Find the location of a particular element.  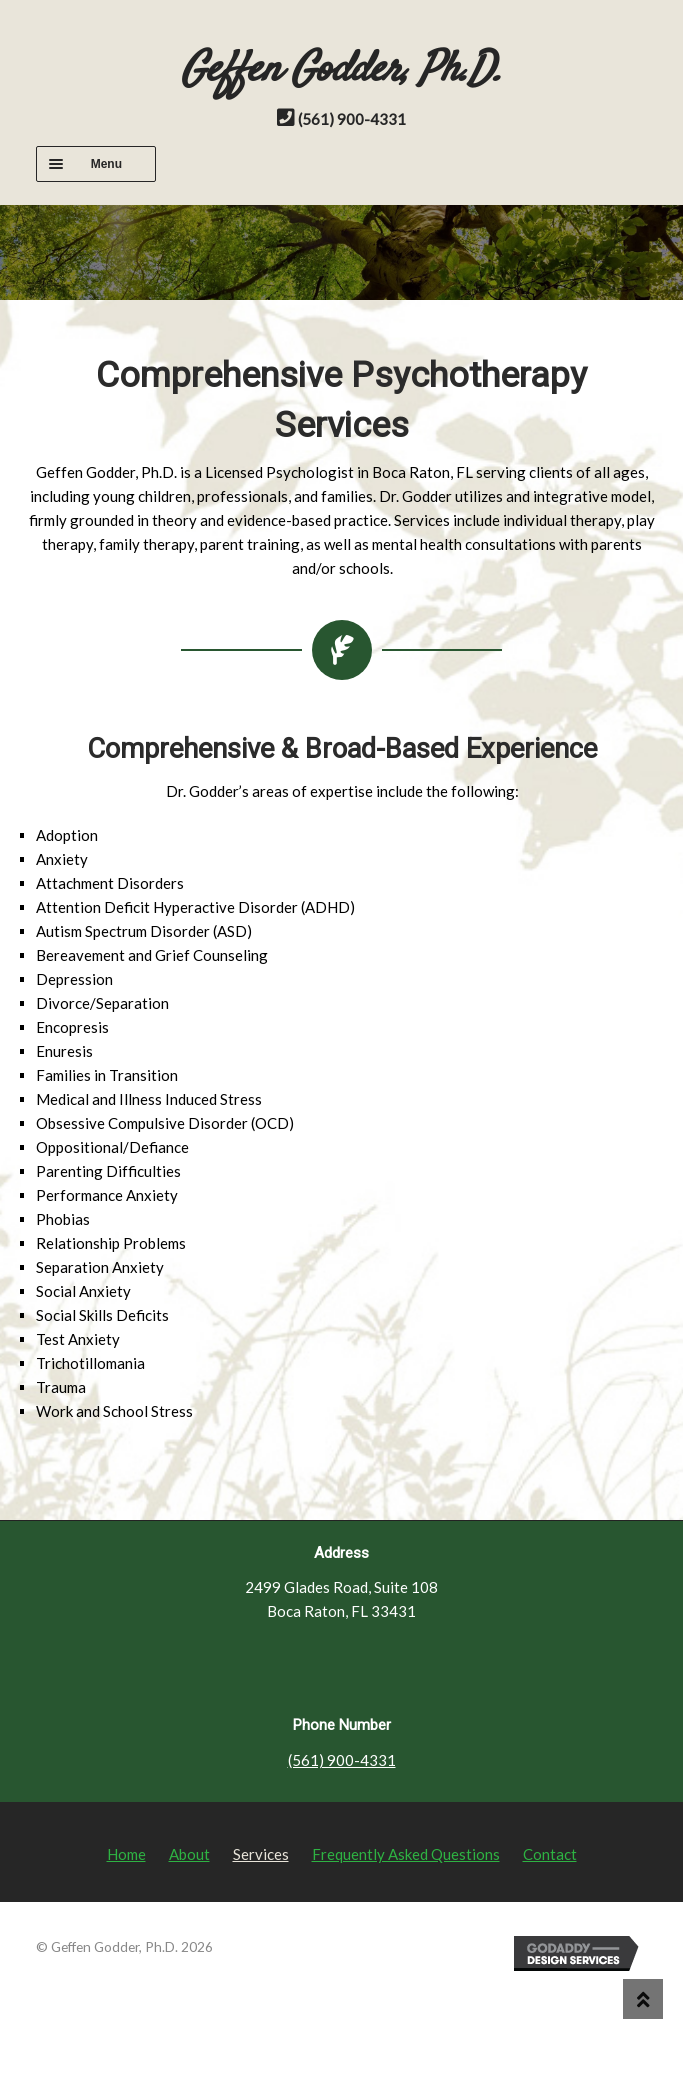

Geffen Godder, Ph.D. is located at coordinates (341, 71).